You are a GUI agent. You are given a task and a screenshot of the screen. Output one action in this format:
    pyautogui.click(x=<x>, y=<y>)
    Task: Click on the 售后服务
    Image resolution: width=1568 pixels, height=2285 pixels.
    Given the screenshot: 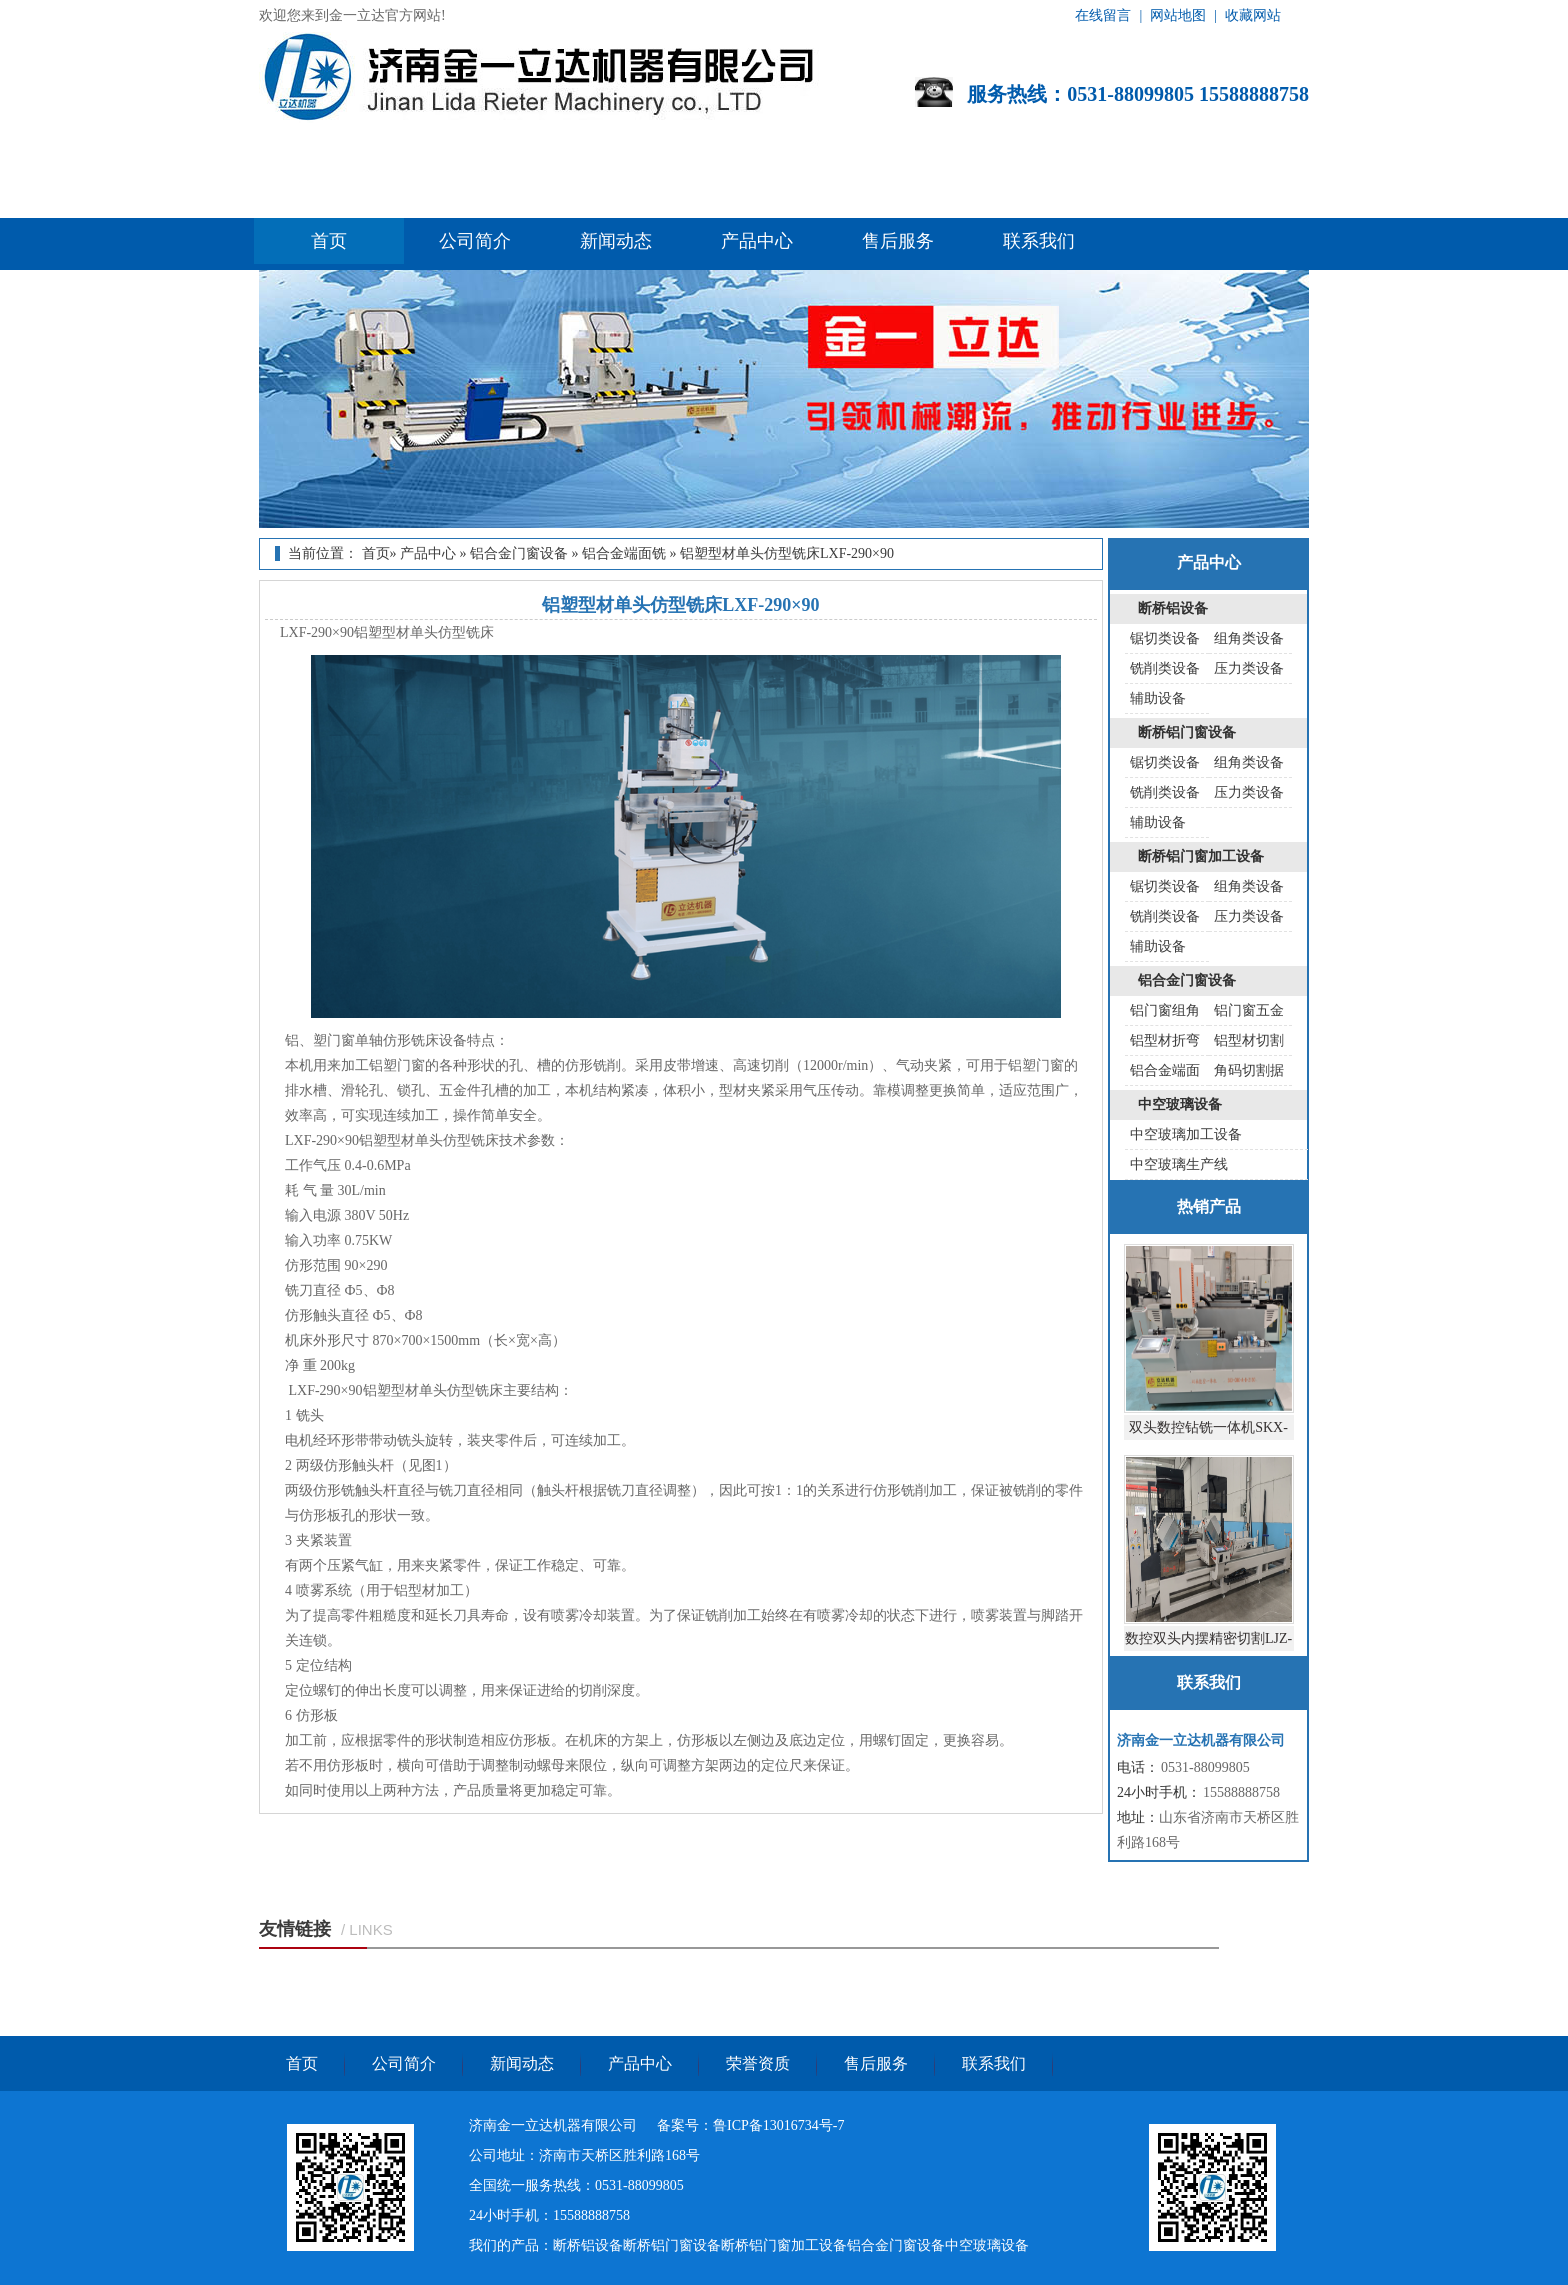 What is the action you would take?
    pyautogui.click(x=898, y=241)
    